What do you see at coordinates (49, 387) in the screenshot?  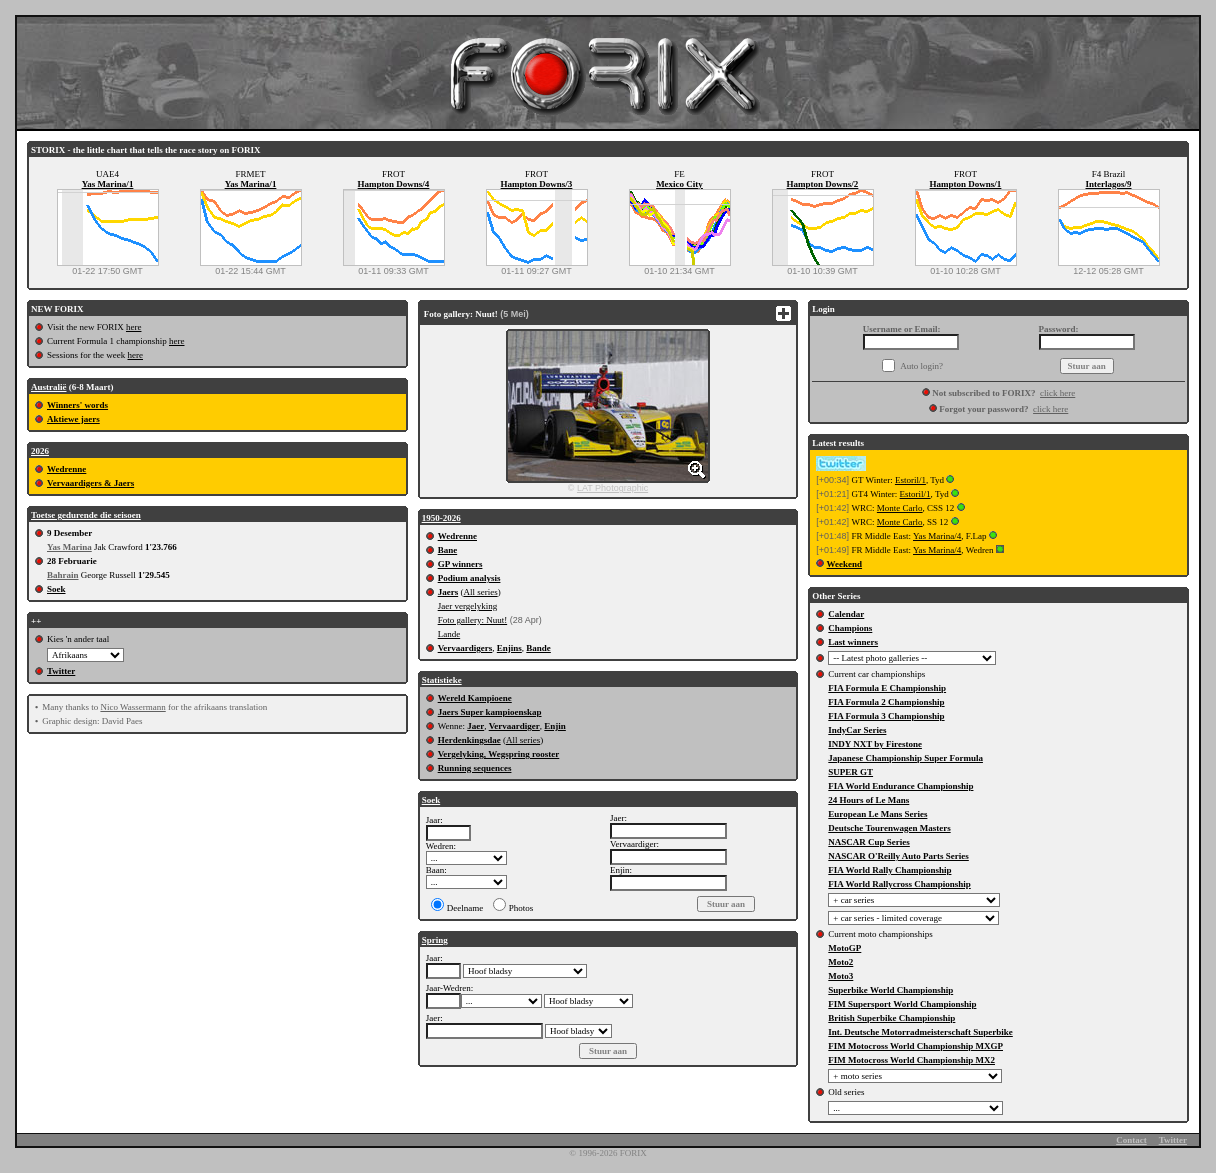 I see `Australië` at bounding box center [49, 387].